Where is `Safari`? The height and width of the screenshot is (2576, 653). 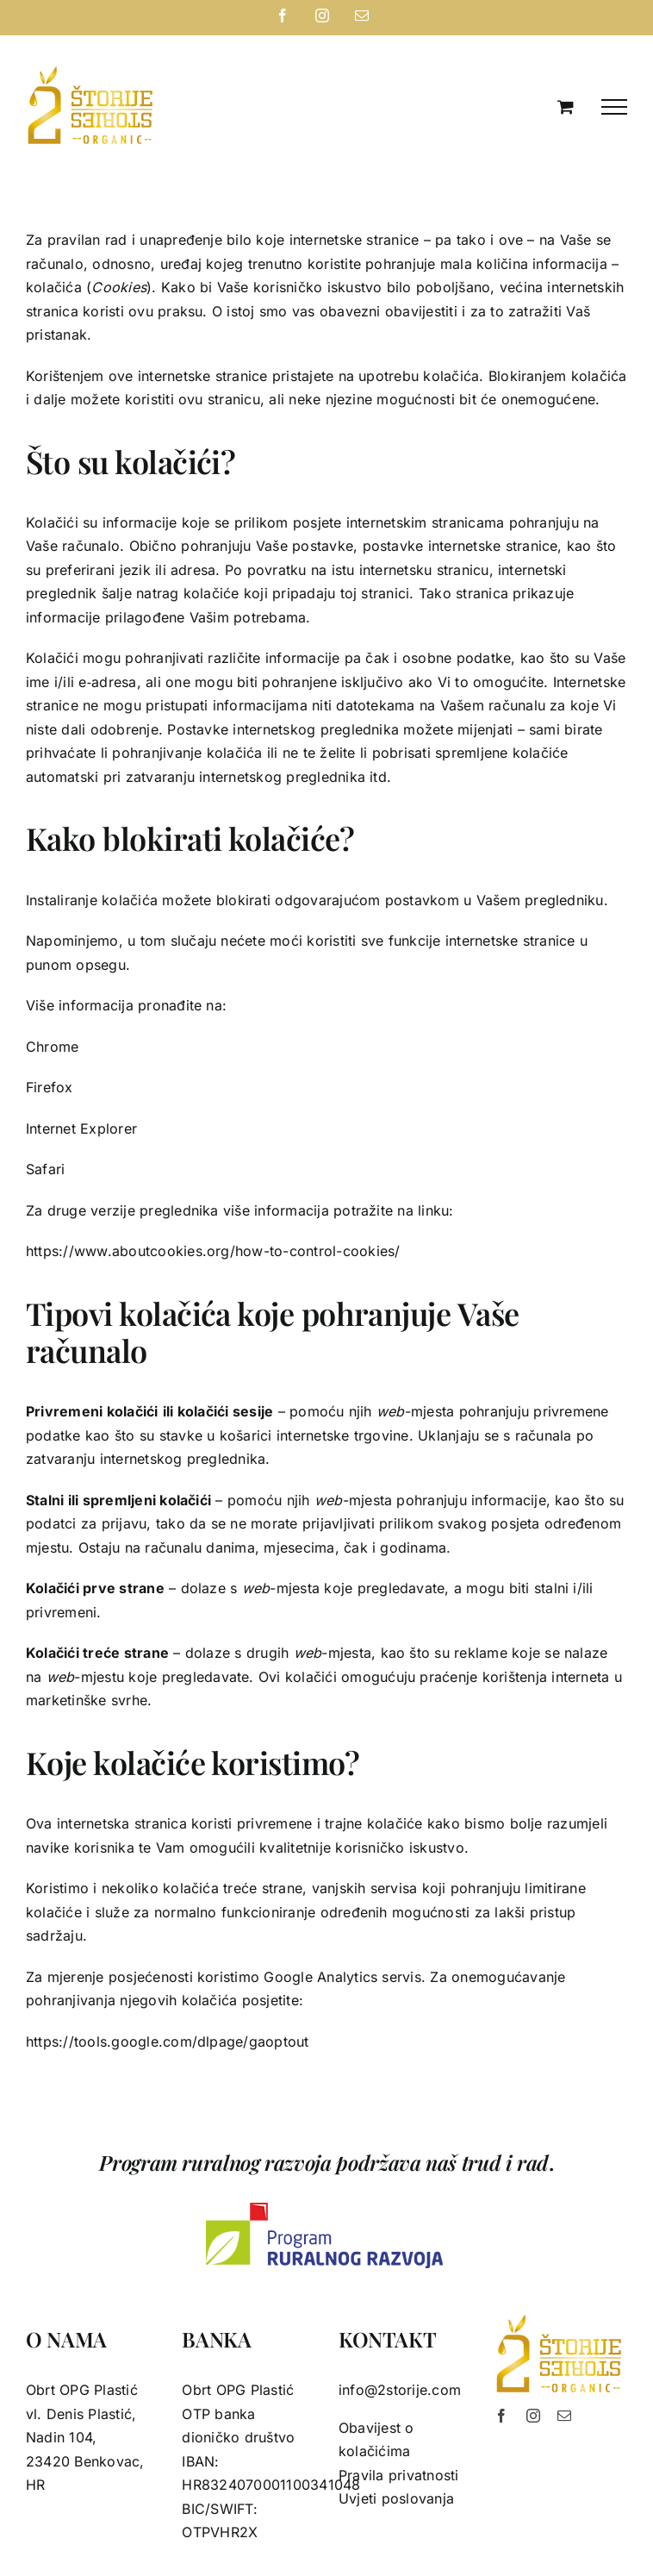 Safari is located at coordinates (45, 1169).